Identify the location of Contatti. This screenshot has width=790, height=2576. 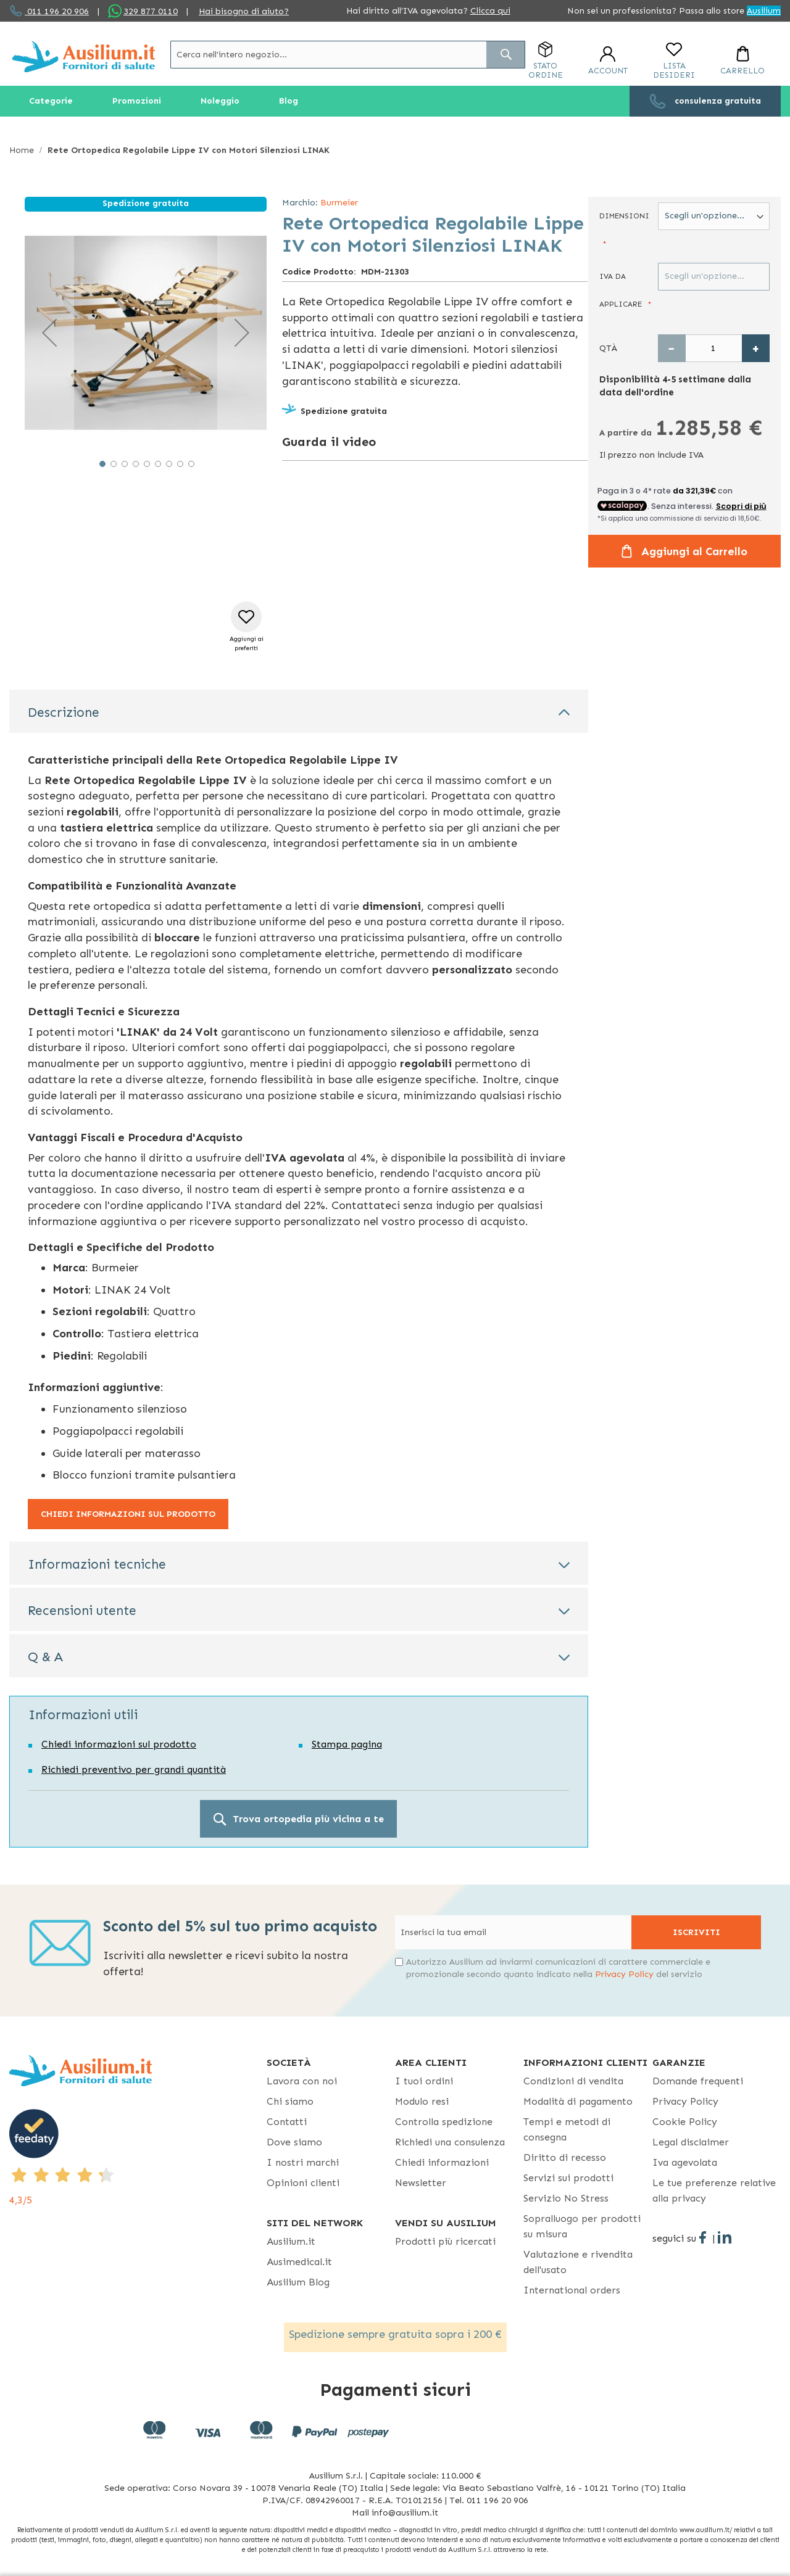
(287, 2122).